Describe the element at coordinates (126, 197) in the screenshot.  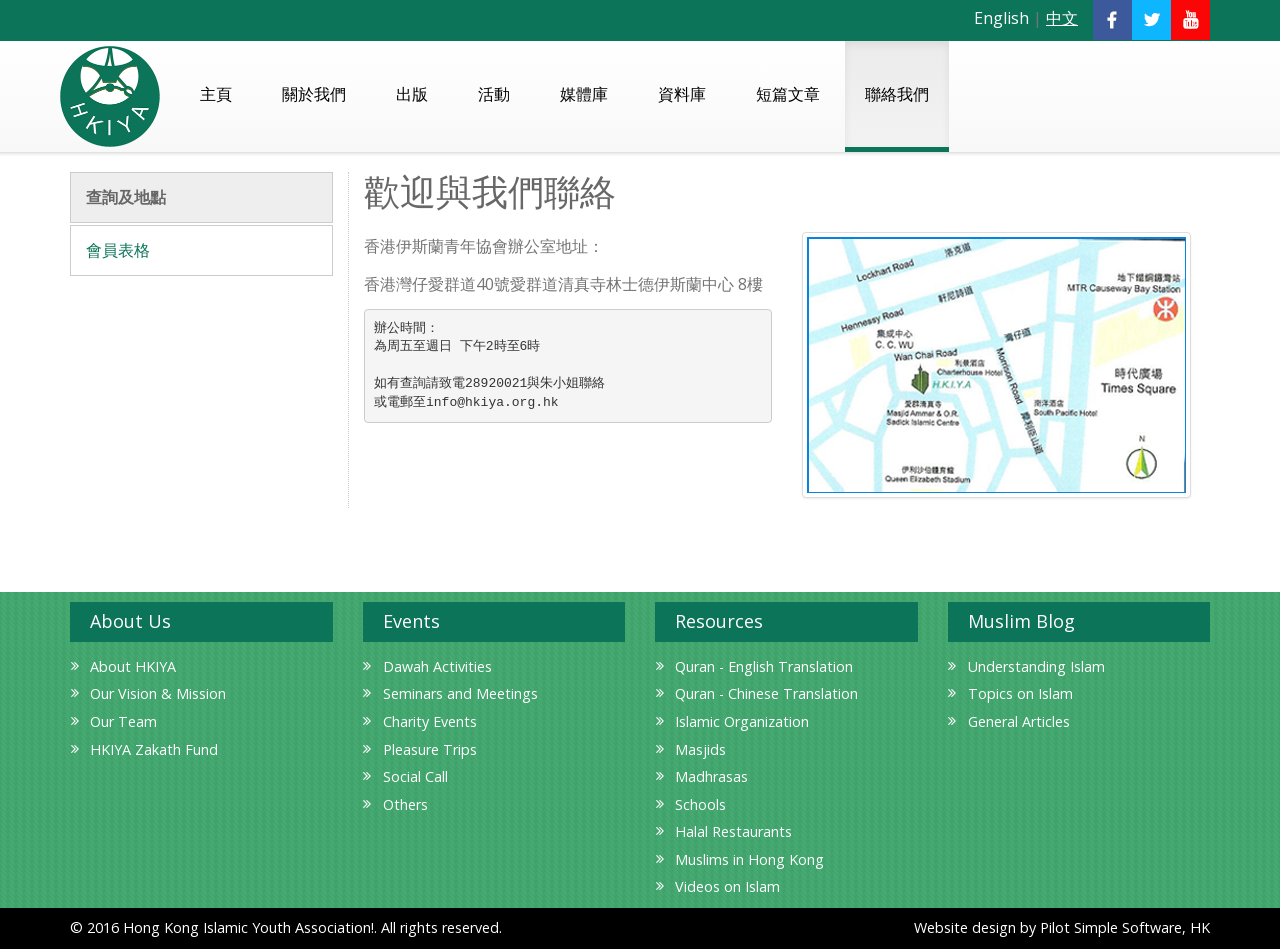
I see `查詢及地點` at that location.